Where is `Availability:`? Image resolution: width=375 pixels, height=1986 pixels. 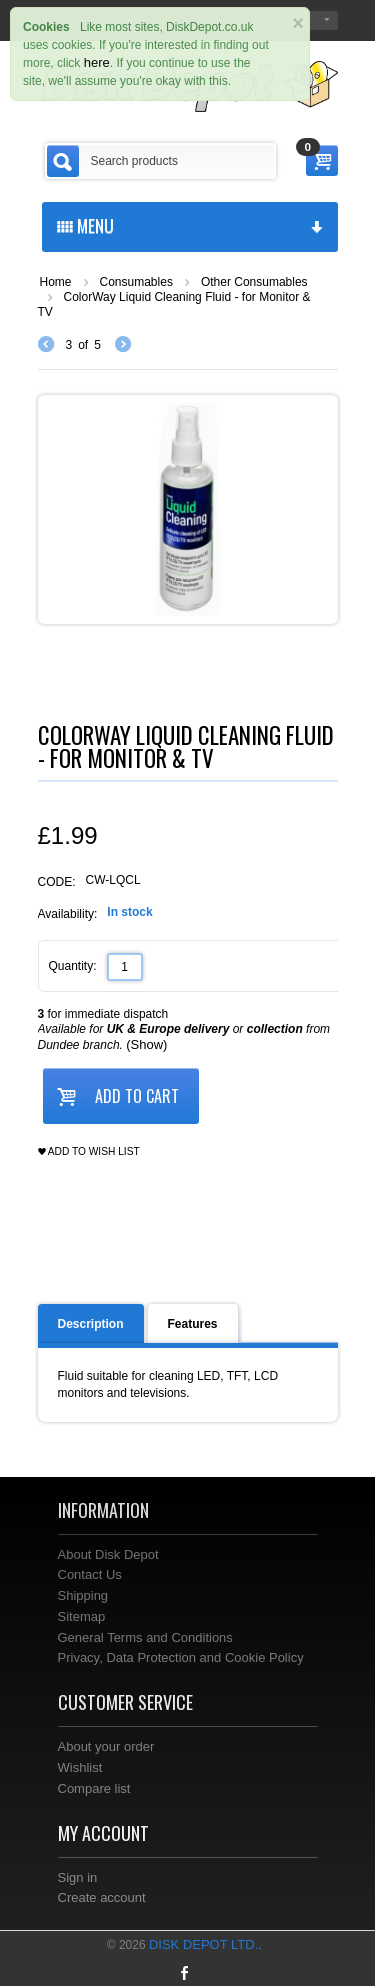
Availability: is located at coordinates (68, 914).